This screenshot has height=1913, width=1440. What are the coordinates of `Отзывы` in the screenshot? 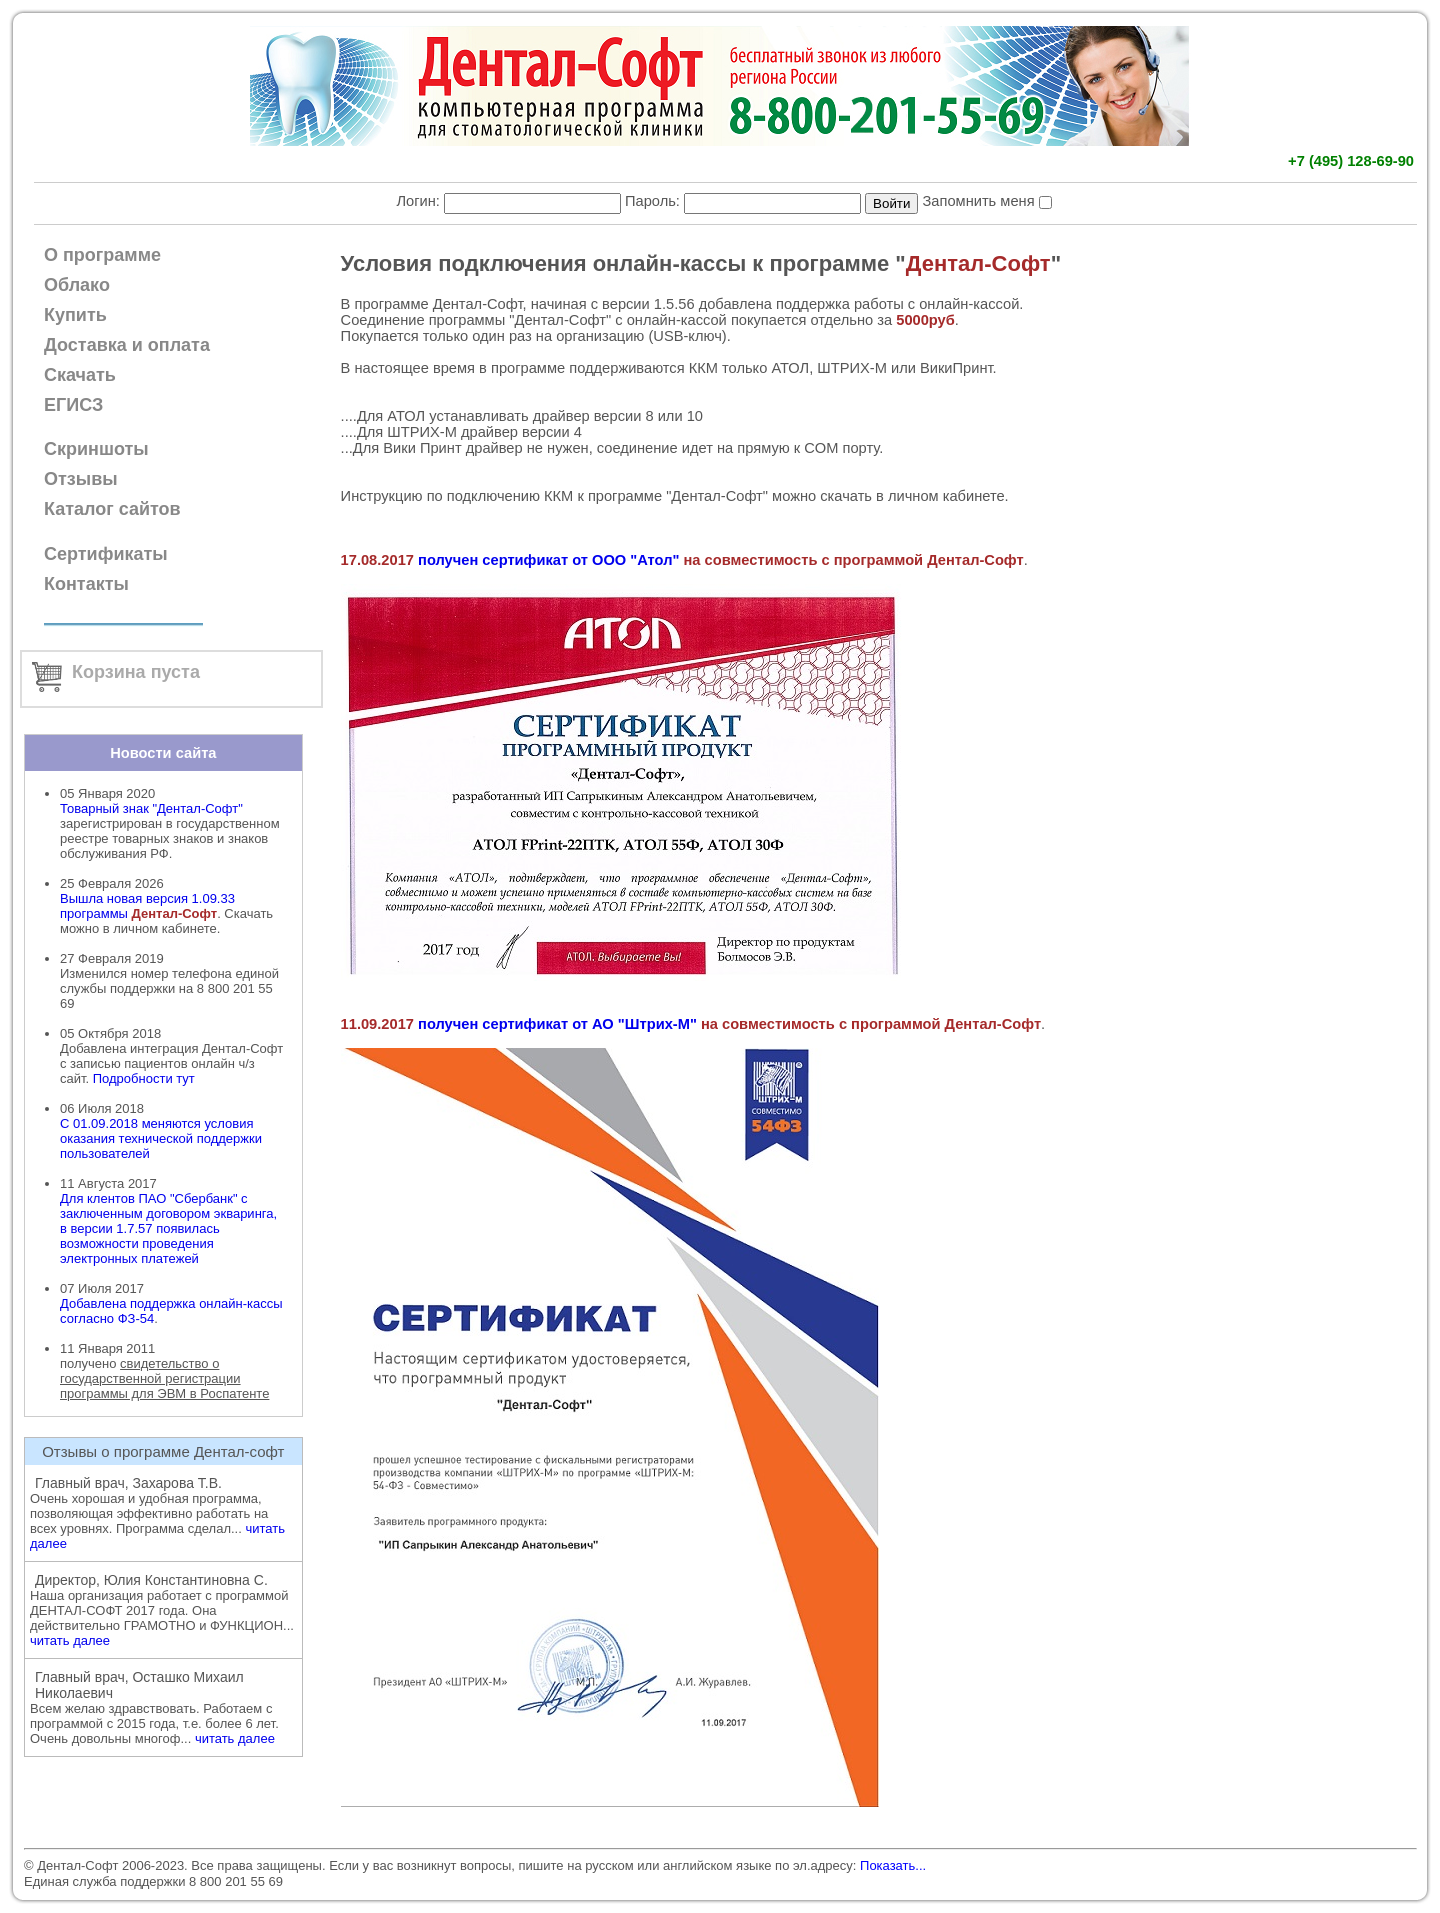 It's located at (81, 479).